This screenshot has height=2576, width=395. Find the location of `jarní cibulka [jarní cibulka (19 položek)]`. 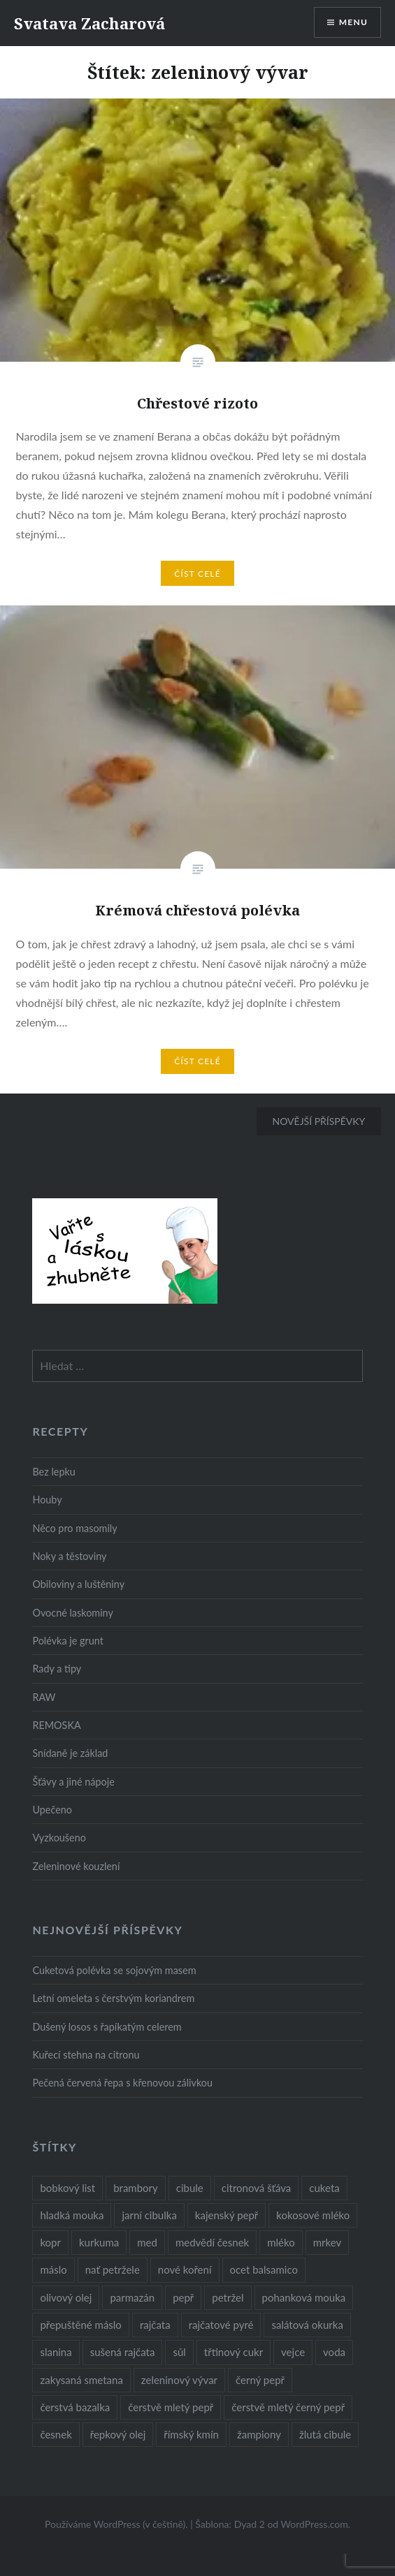

jarní cibulka [jarní cibulka (19 položek)] is located at coordinates (149, 2215).